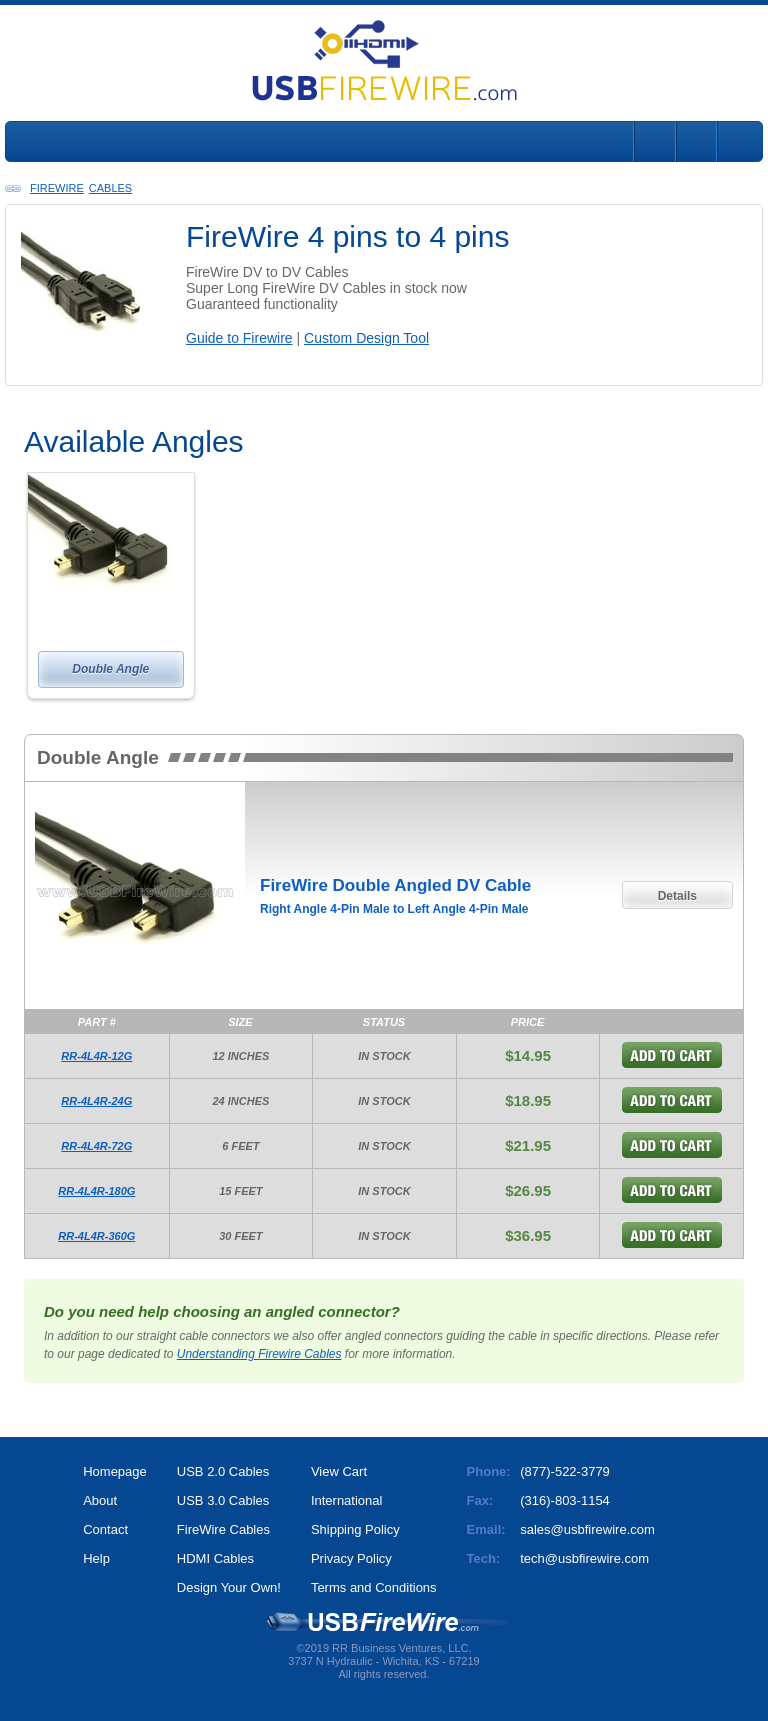 This screenshot has width=768, height=1721. I want to click on RR-4L4R-12G, so click(96, 1056).